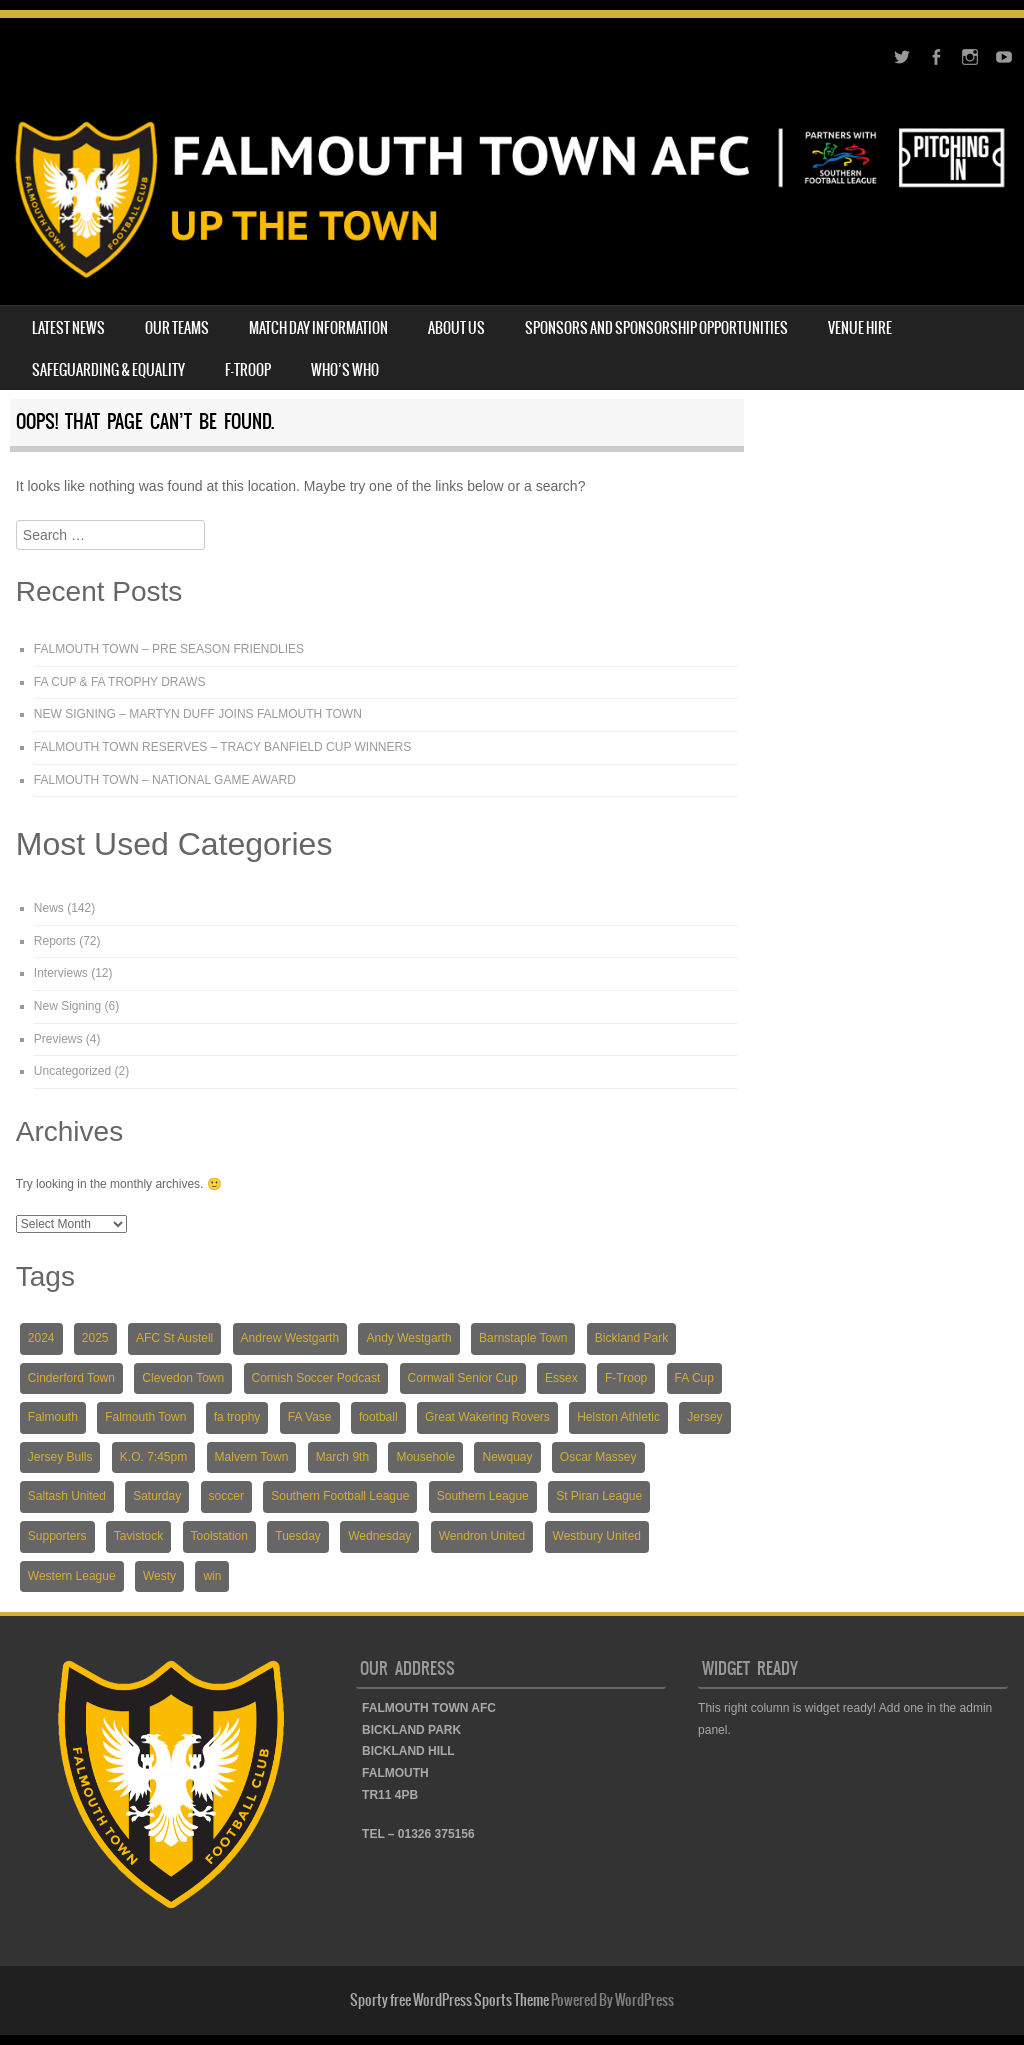 Image resolution: width=1024 pixels, height=2045 pixels. Describe the element at coordinates (449, 2000) in the screenshot. I see `Sporty free WordPress Sports Theme` at that location.